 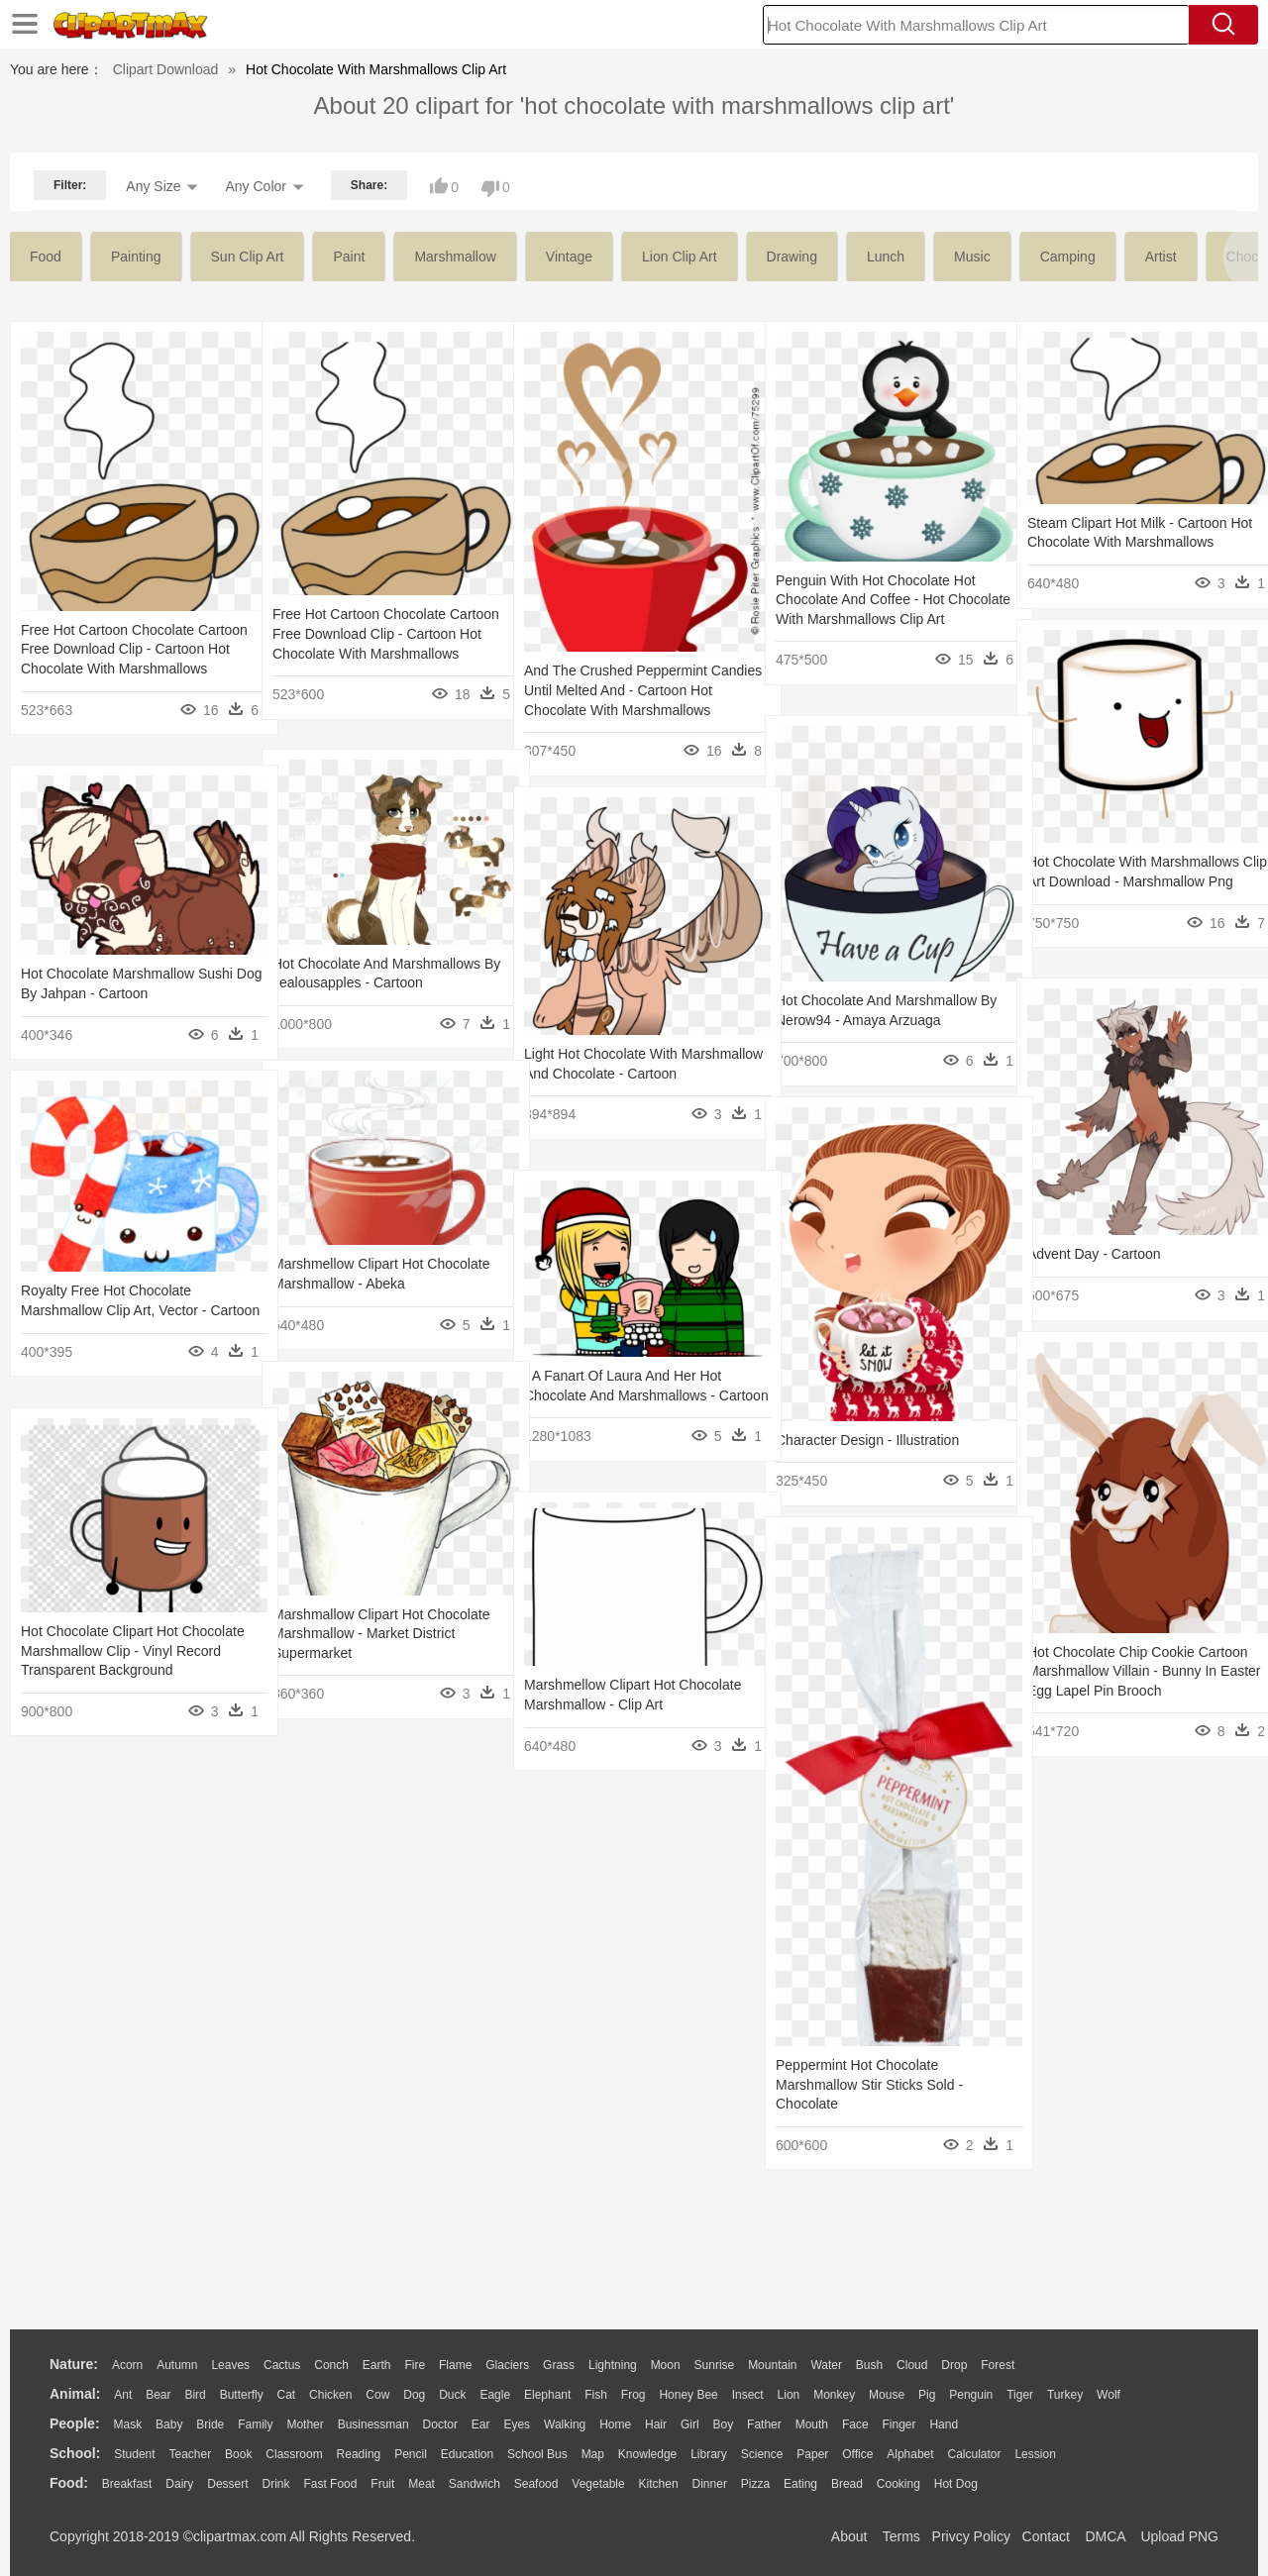 I want to click on animal:, so click(x=75, y=2394).